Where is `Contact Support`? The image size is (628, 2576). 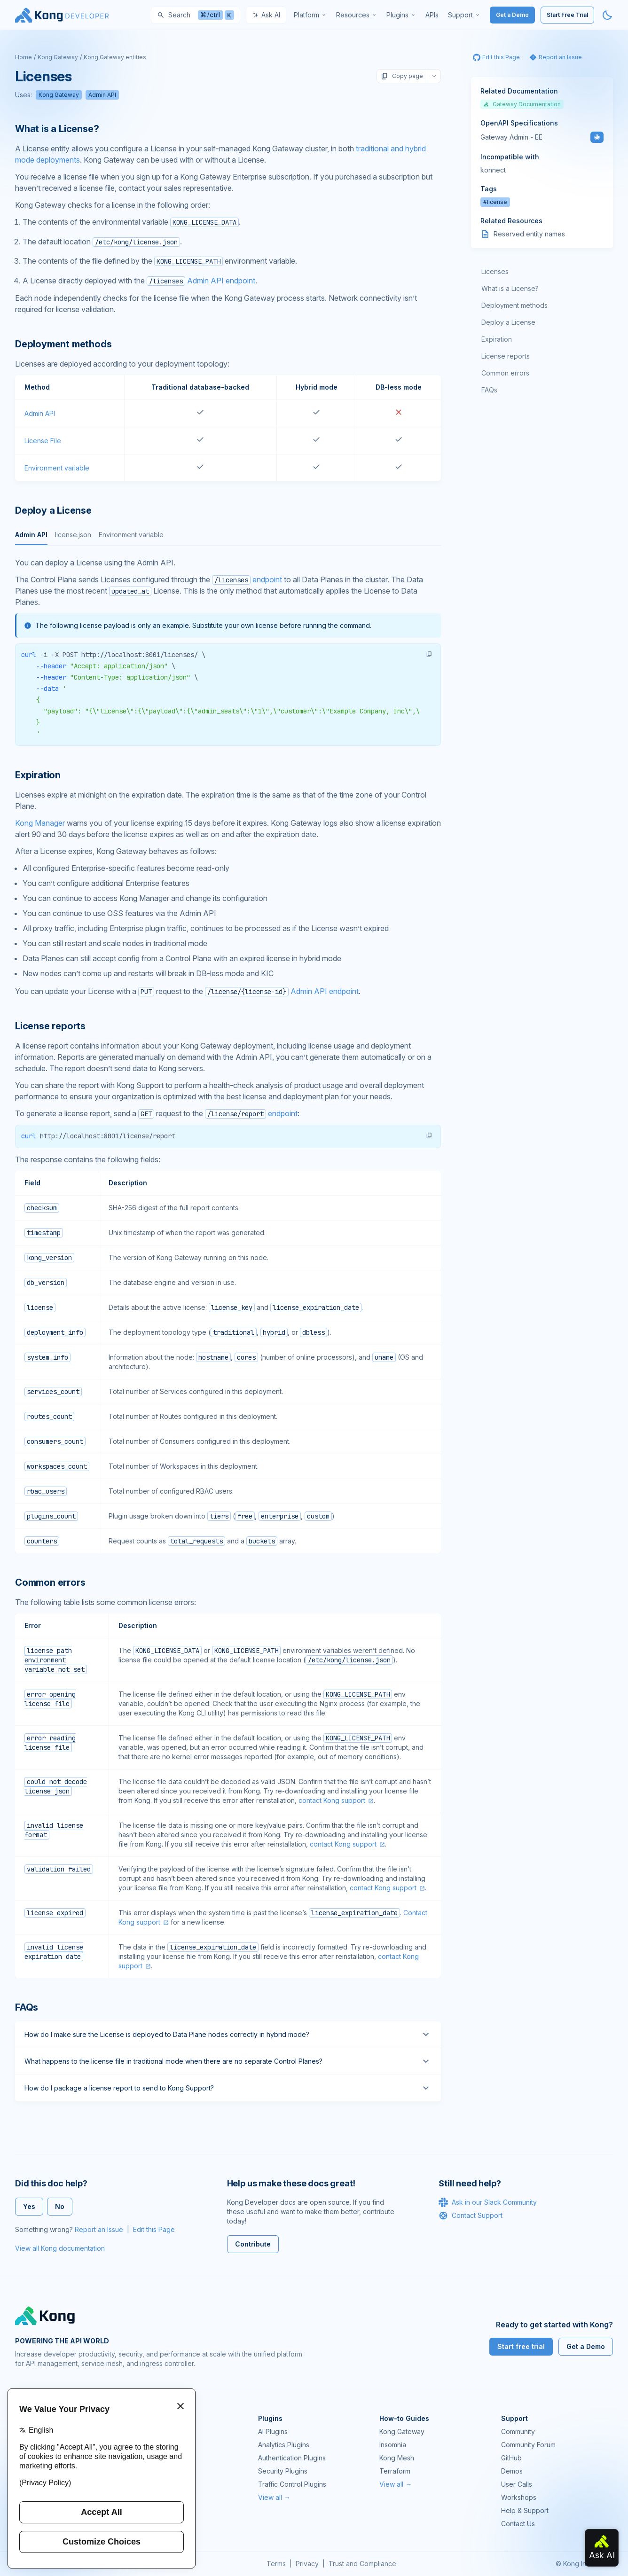 Contact Support is located at coordinates (470, 2215).